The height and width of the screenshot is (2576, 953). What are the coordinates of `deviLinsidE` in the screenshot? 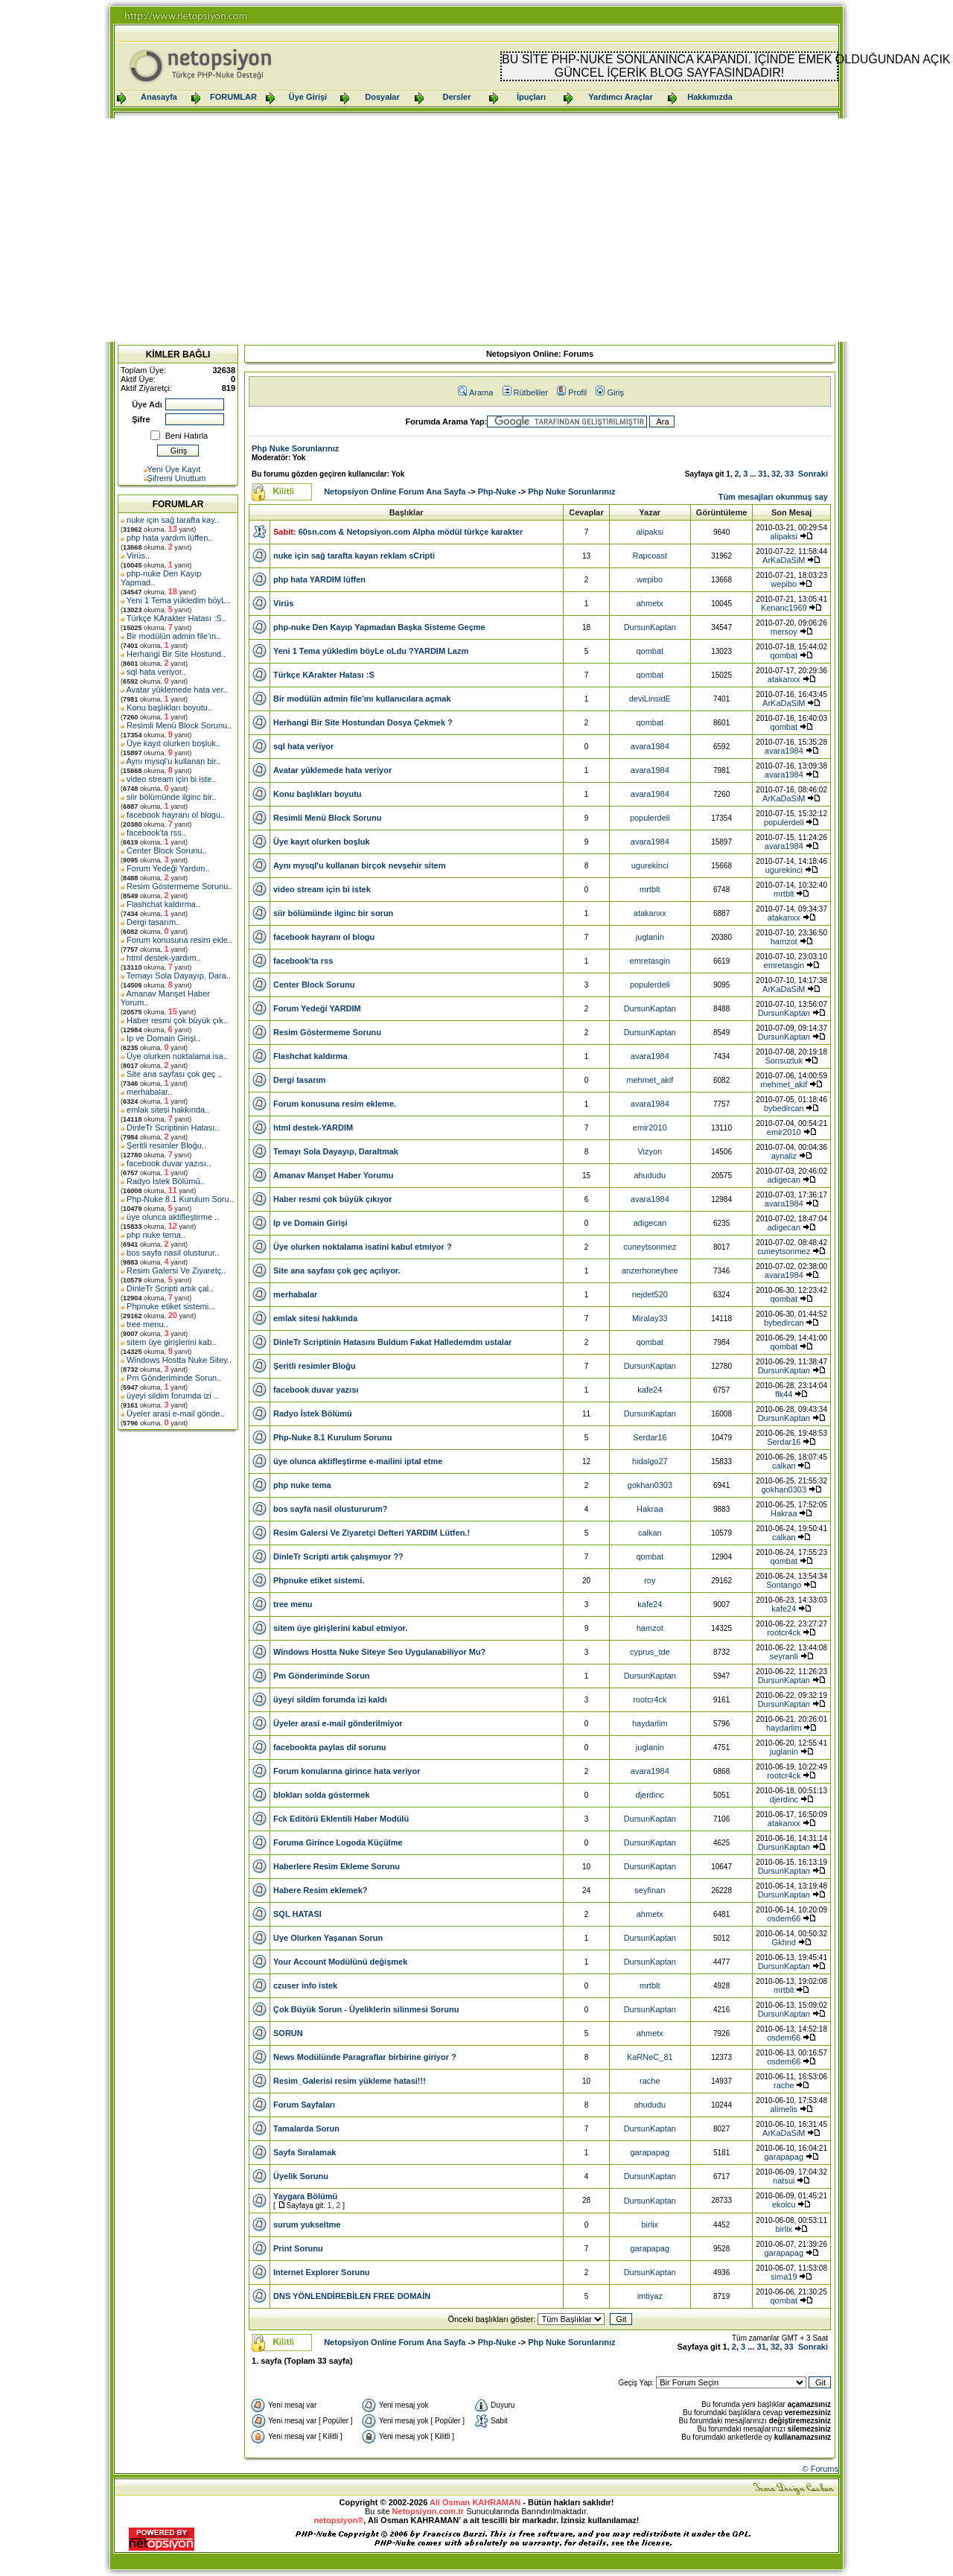 It's located at (650, 698).